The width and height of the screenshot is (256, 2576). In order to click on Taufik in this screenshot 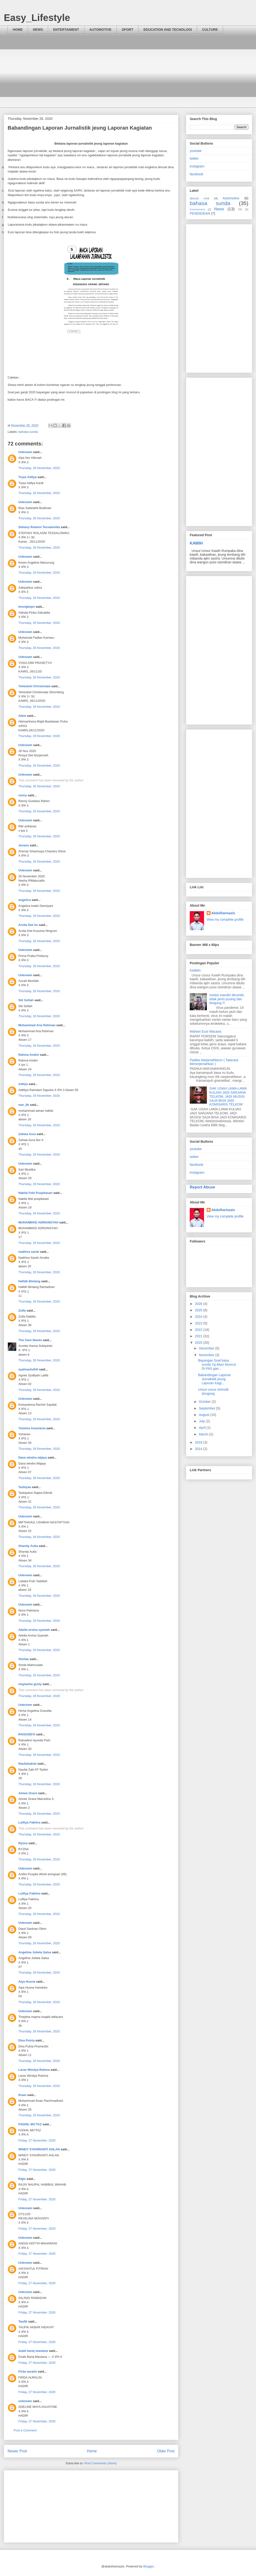, I will do `click(22, 2321)`.